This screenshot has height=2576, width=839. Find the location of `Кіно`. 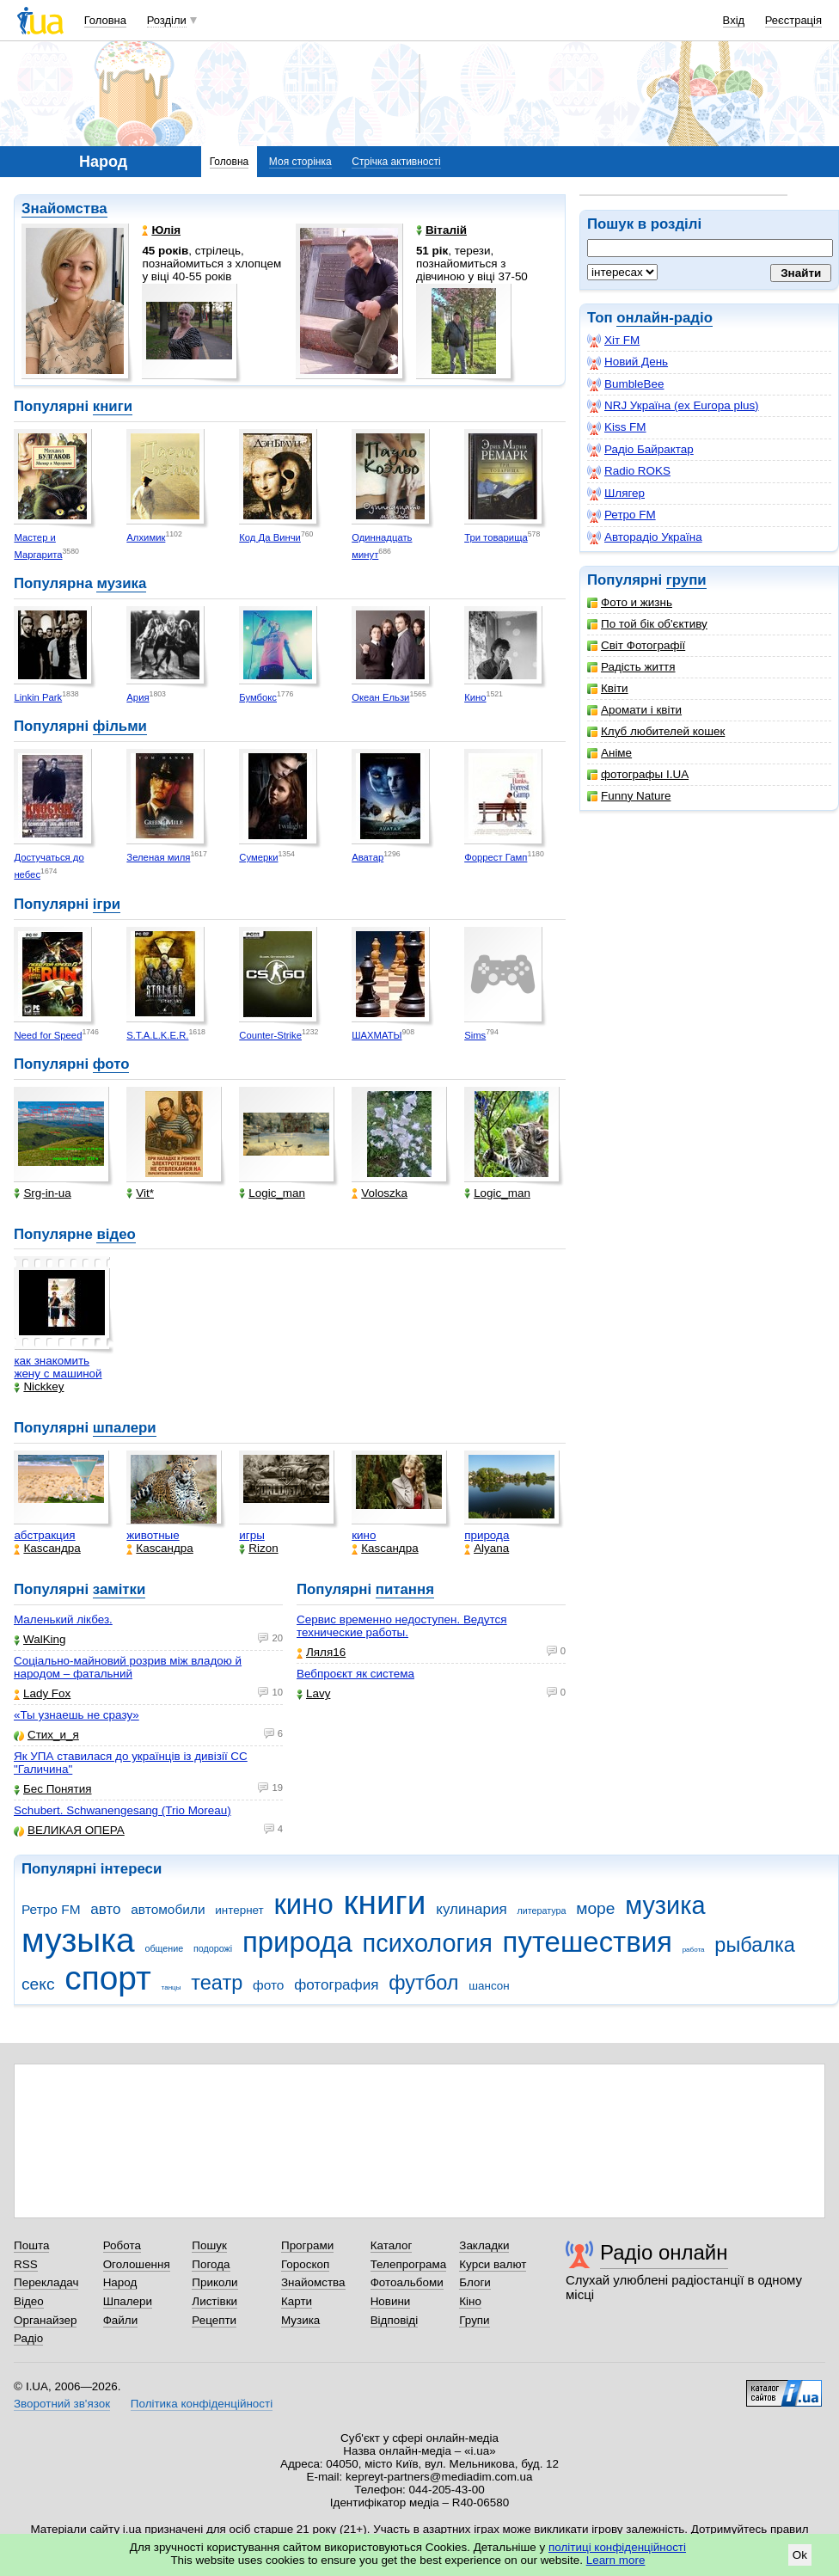

Кіно is located at coordinates (470, 2301).